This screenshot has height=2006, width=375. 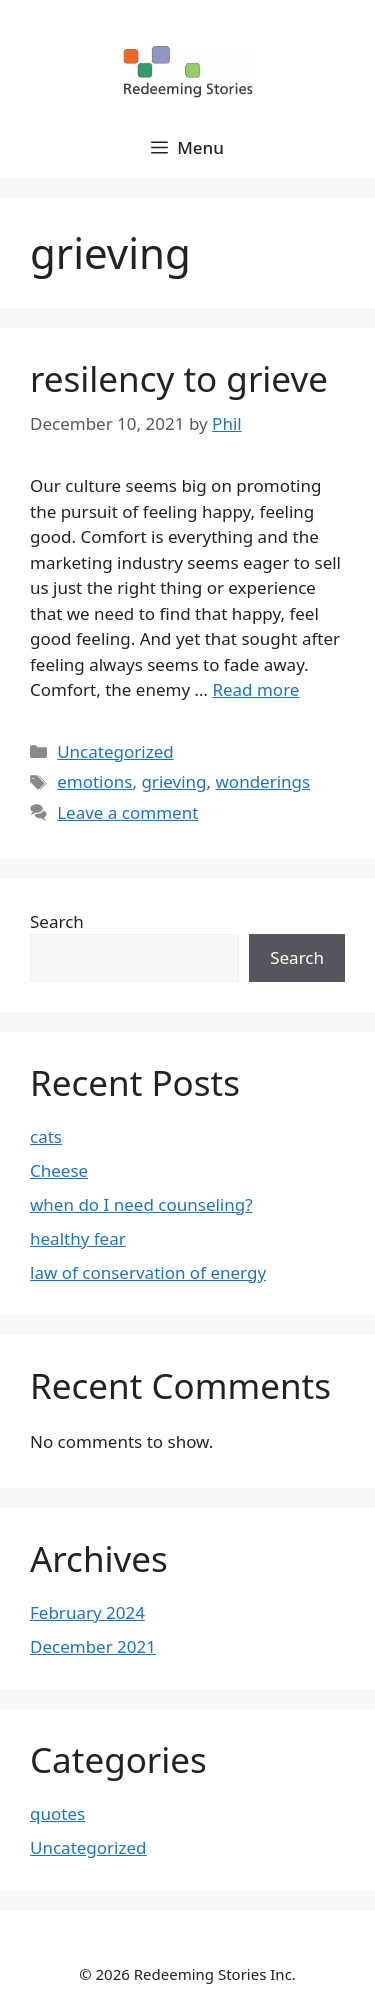 What do you see at coordinates (78, 1238) in the screenshot?
I see `healthy fear` at bounding box center [78, 1238].